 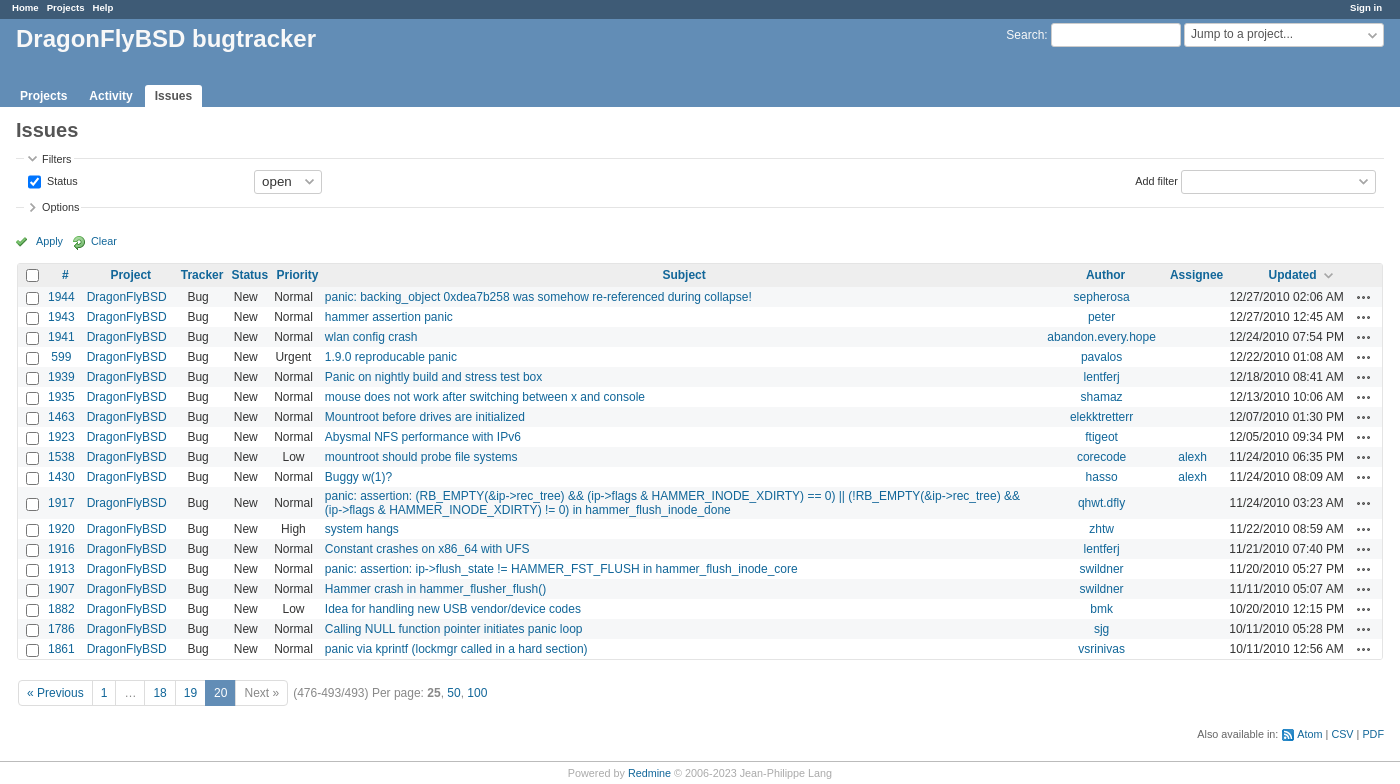 I want to click on 50, so click(x=453, y=693).